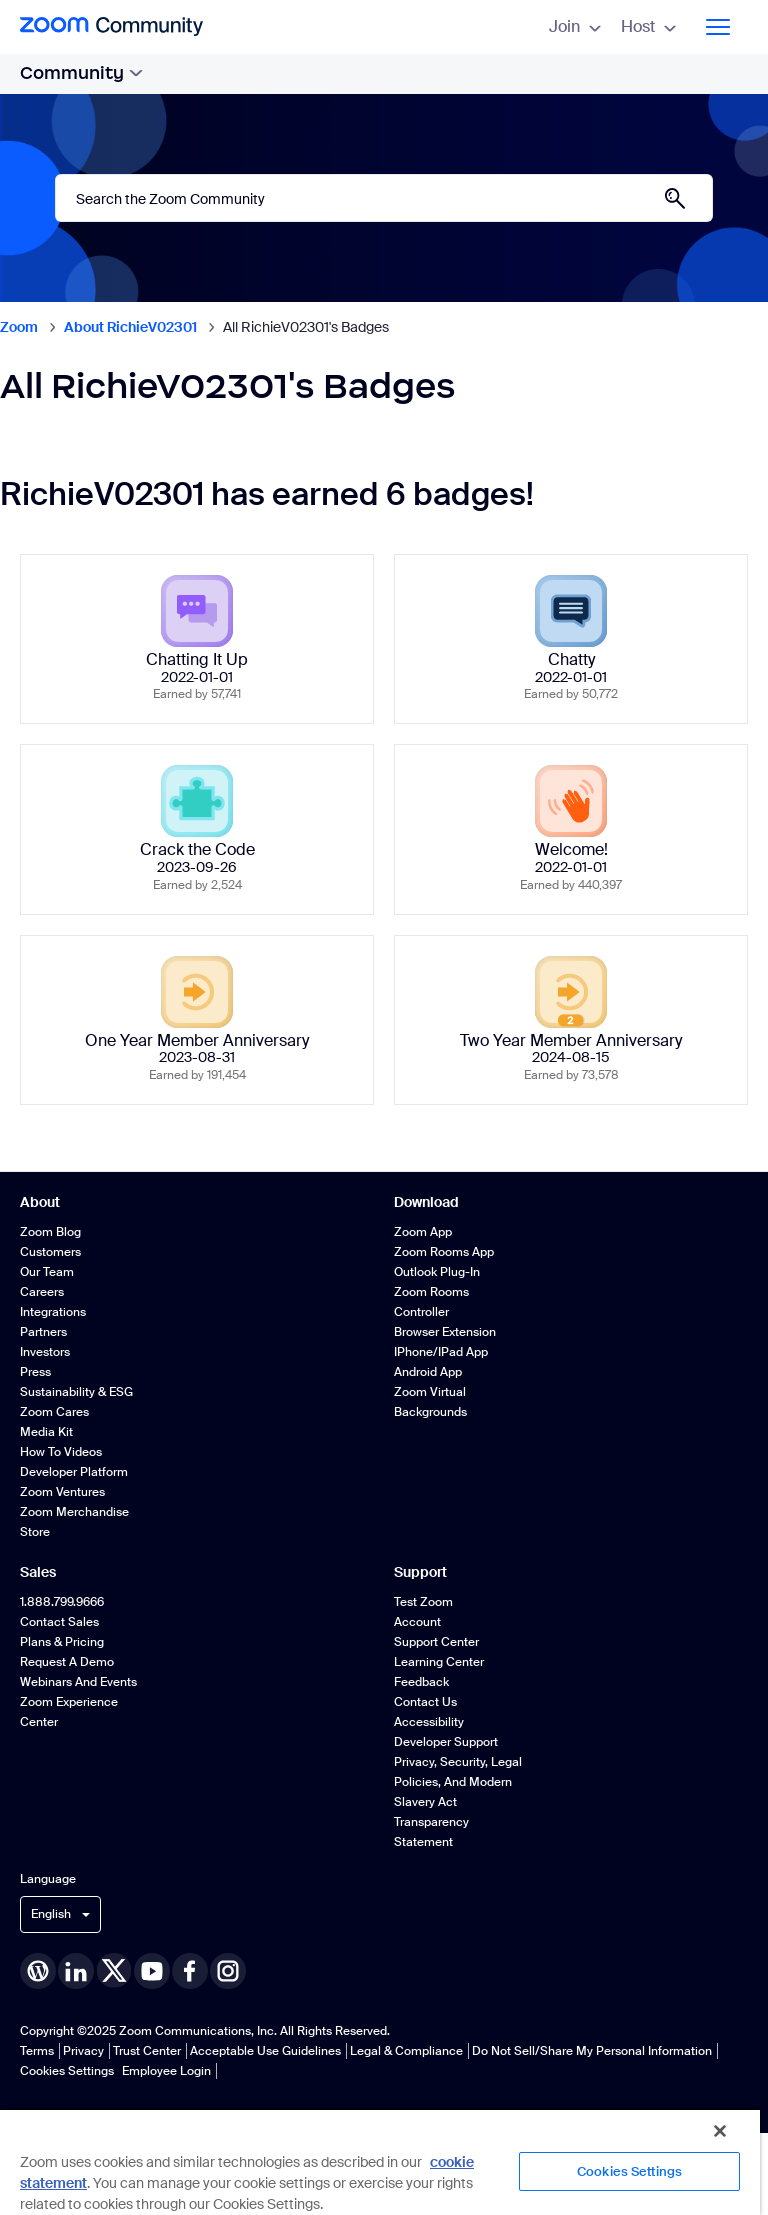 The image size is (768, 2215). I want to click on Integrations, so click(53, 1312).